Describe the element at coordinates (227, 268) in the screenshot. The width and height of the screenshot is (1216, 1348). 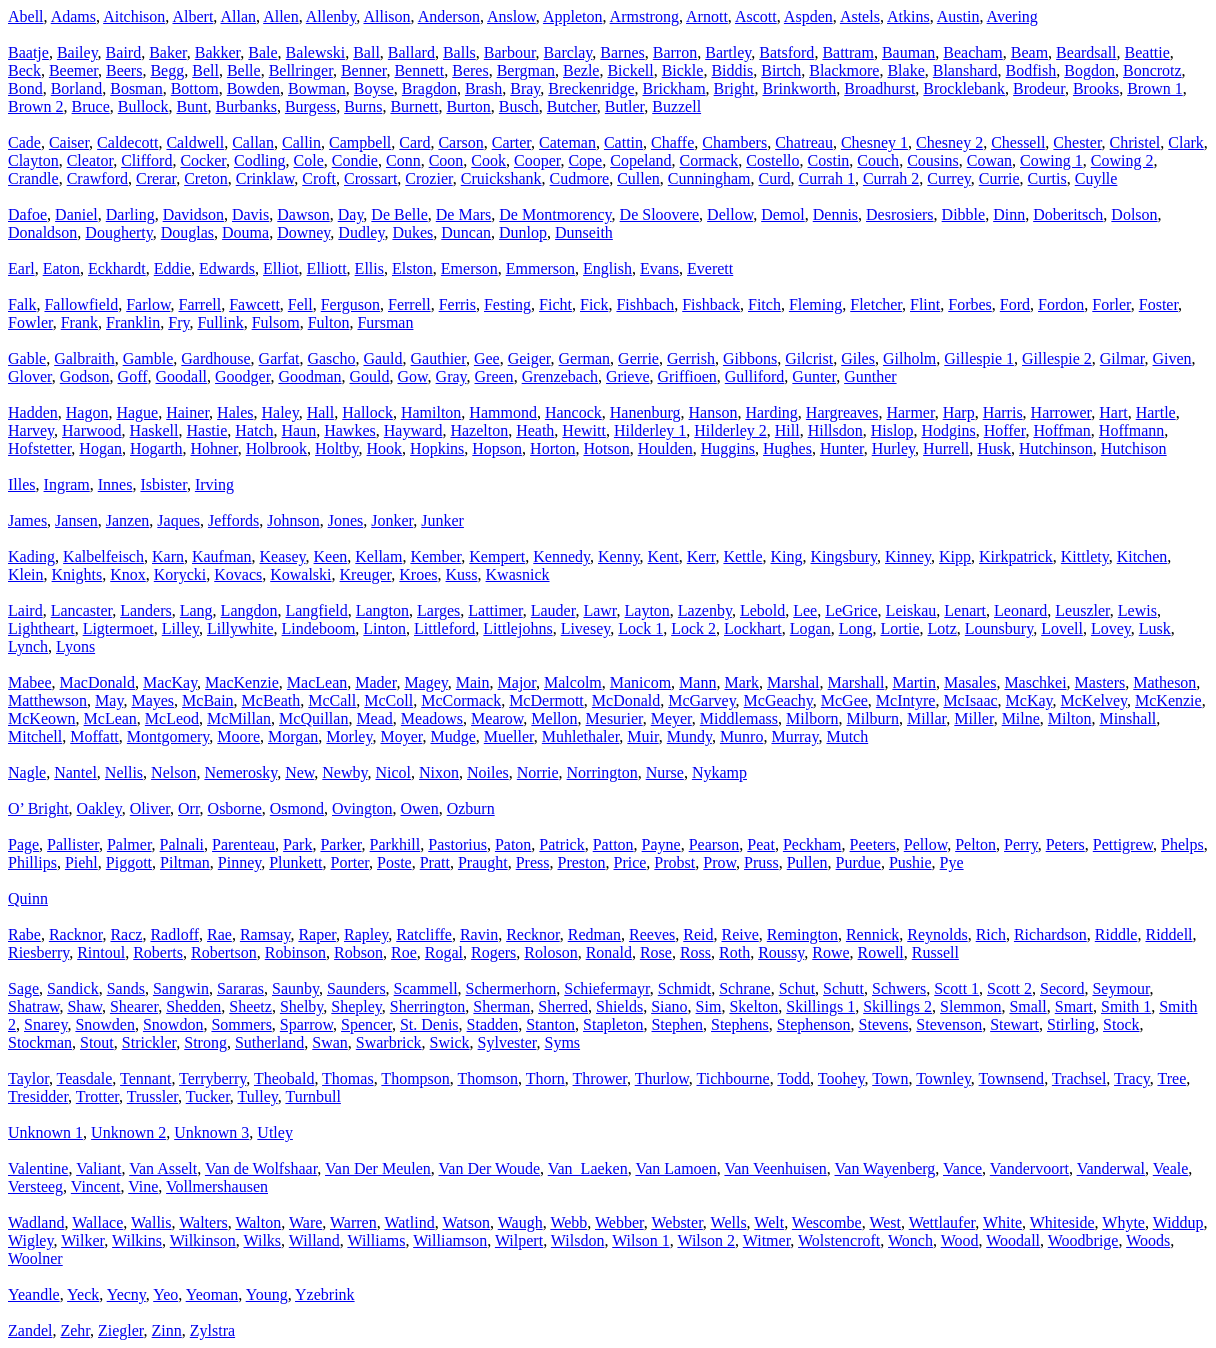
I see `Edwards` at that location.